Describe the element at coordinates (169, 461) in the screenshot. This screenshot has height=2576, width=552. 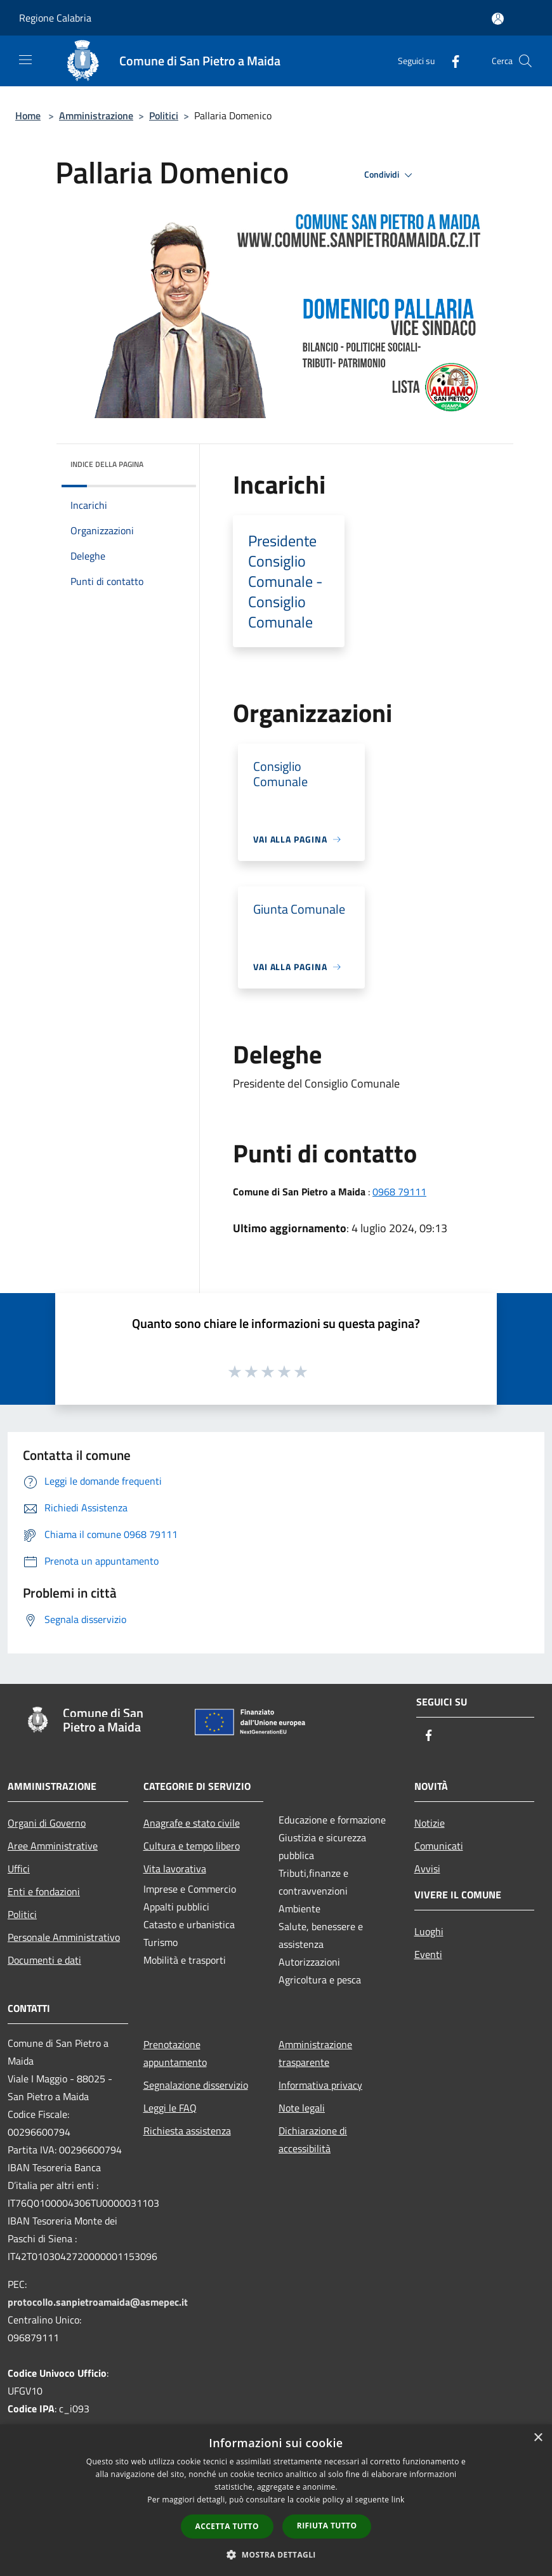
I see `[img]` at that location.